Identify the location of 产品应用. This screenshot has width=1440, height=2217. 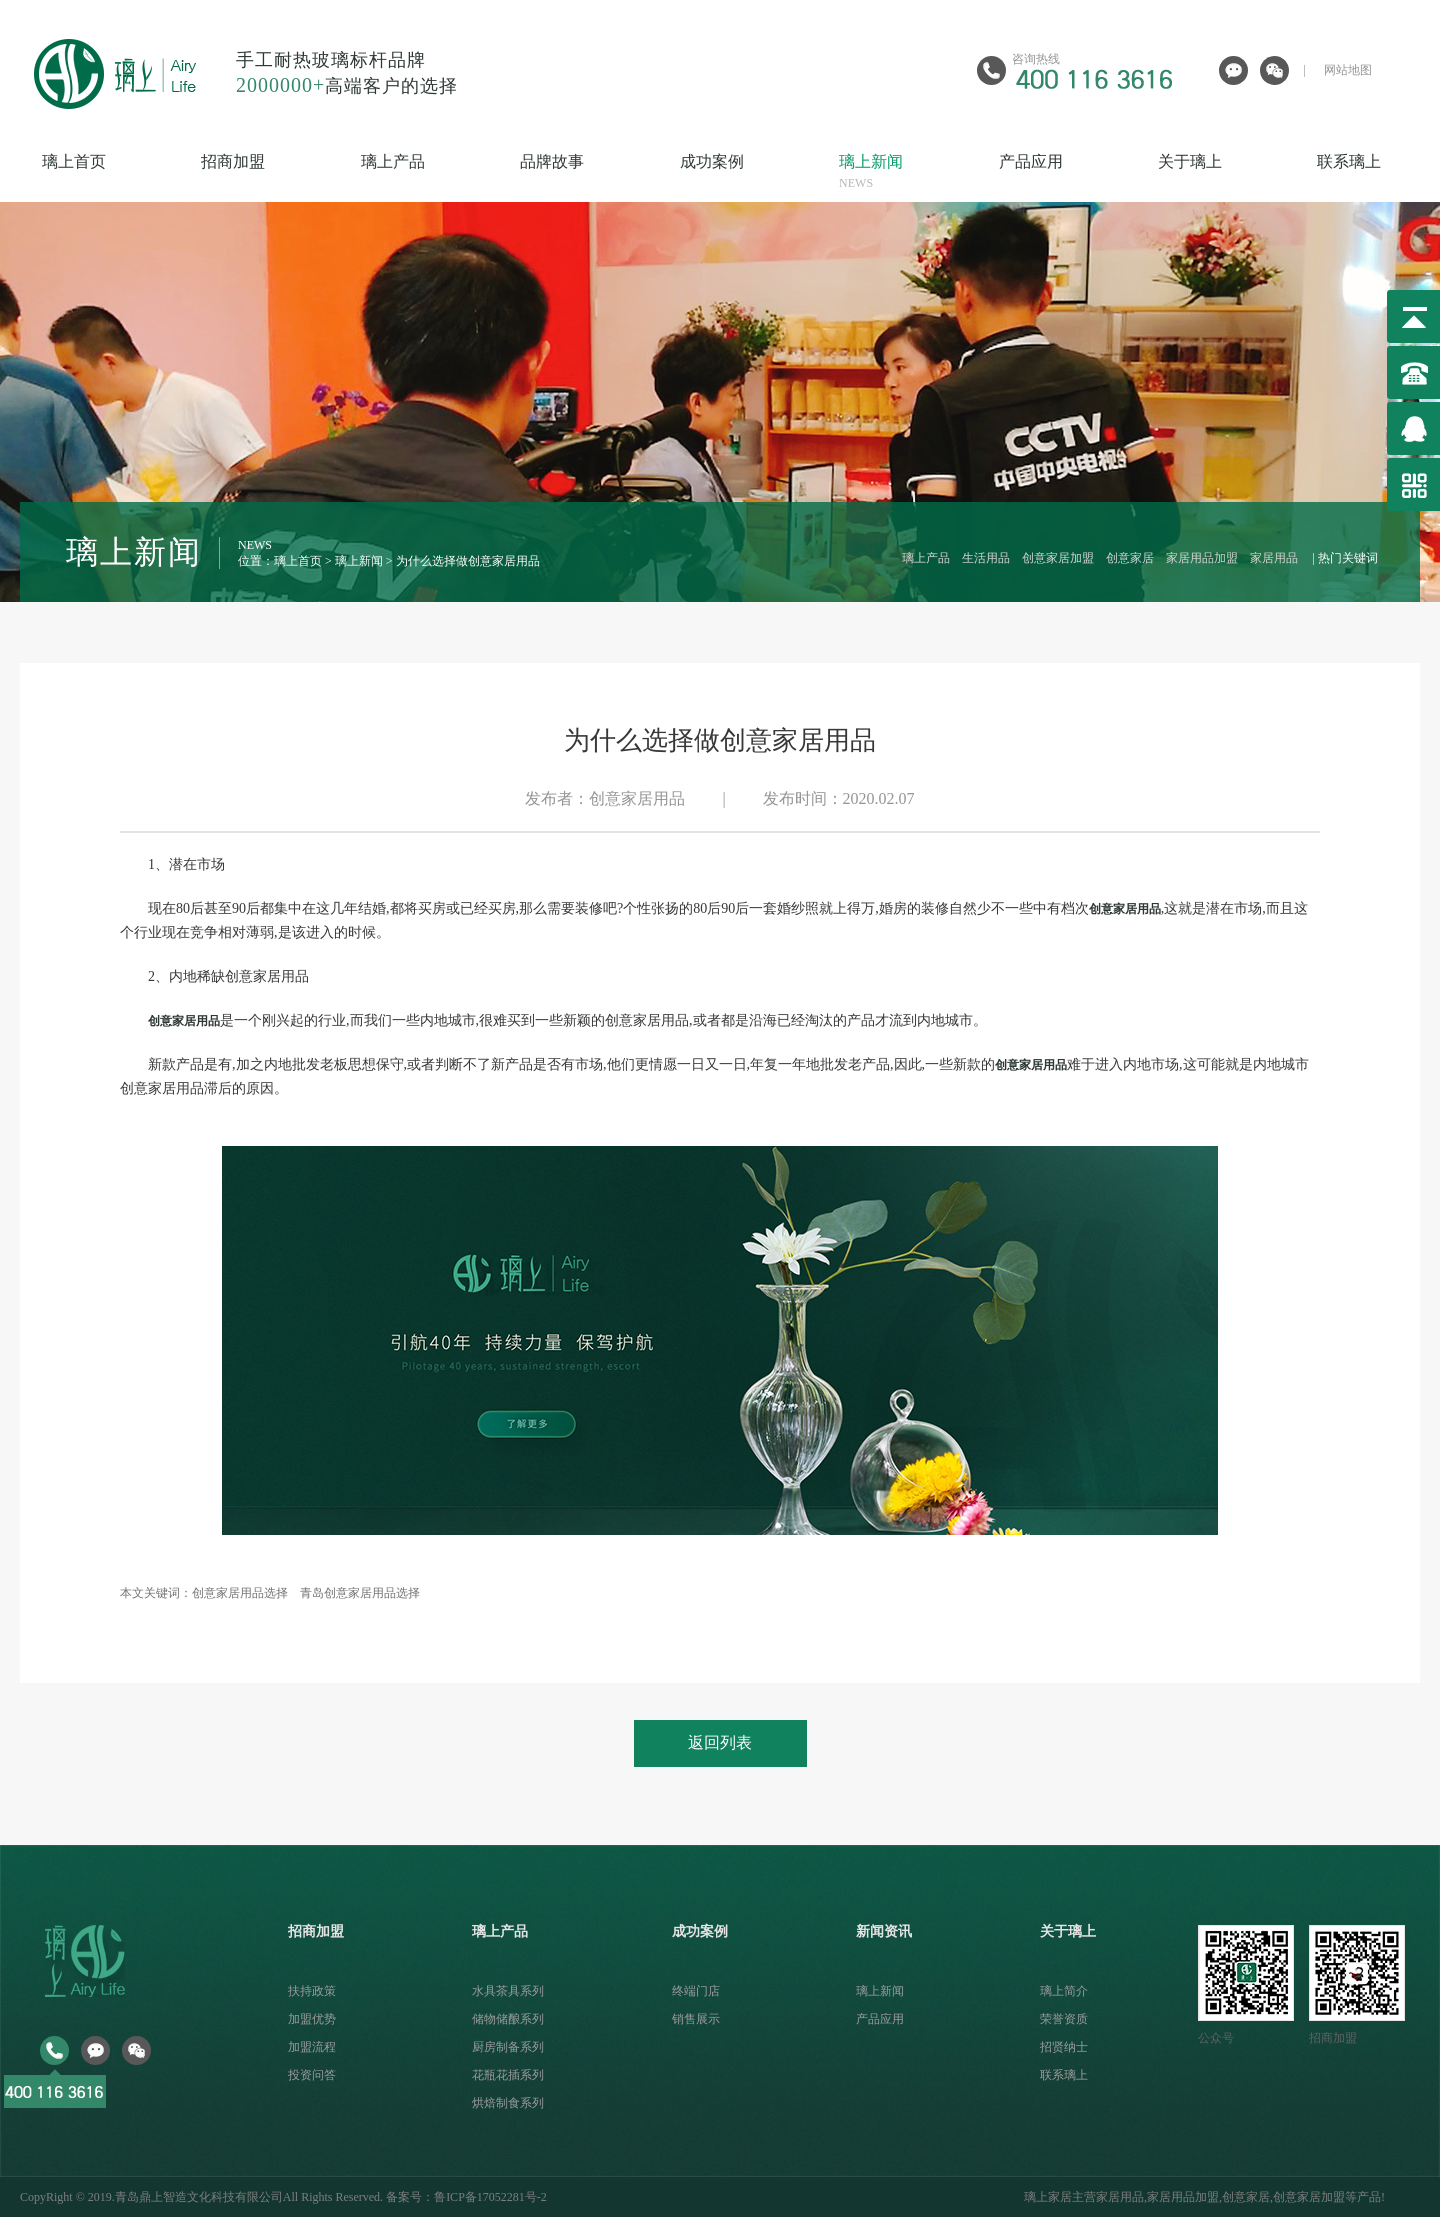
(1067, 173).